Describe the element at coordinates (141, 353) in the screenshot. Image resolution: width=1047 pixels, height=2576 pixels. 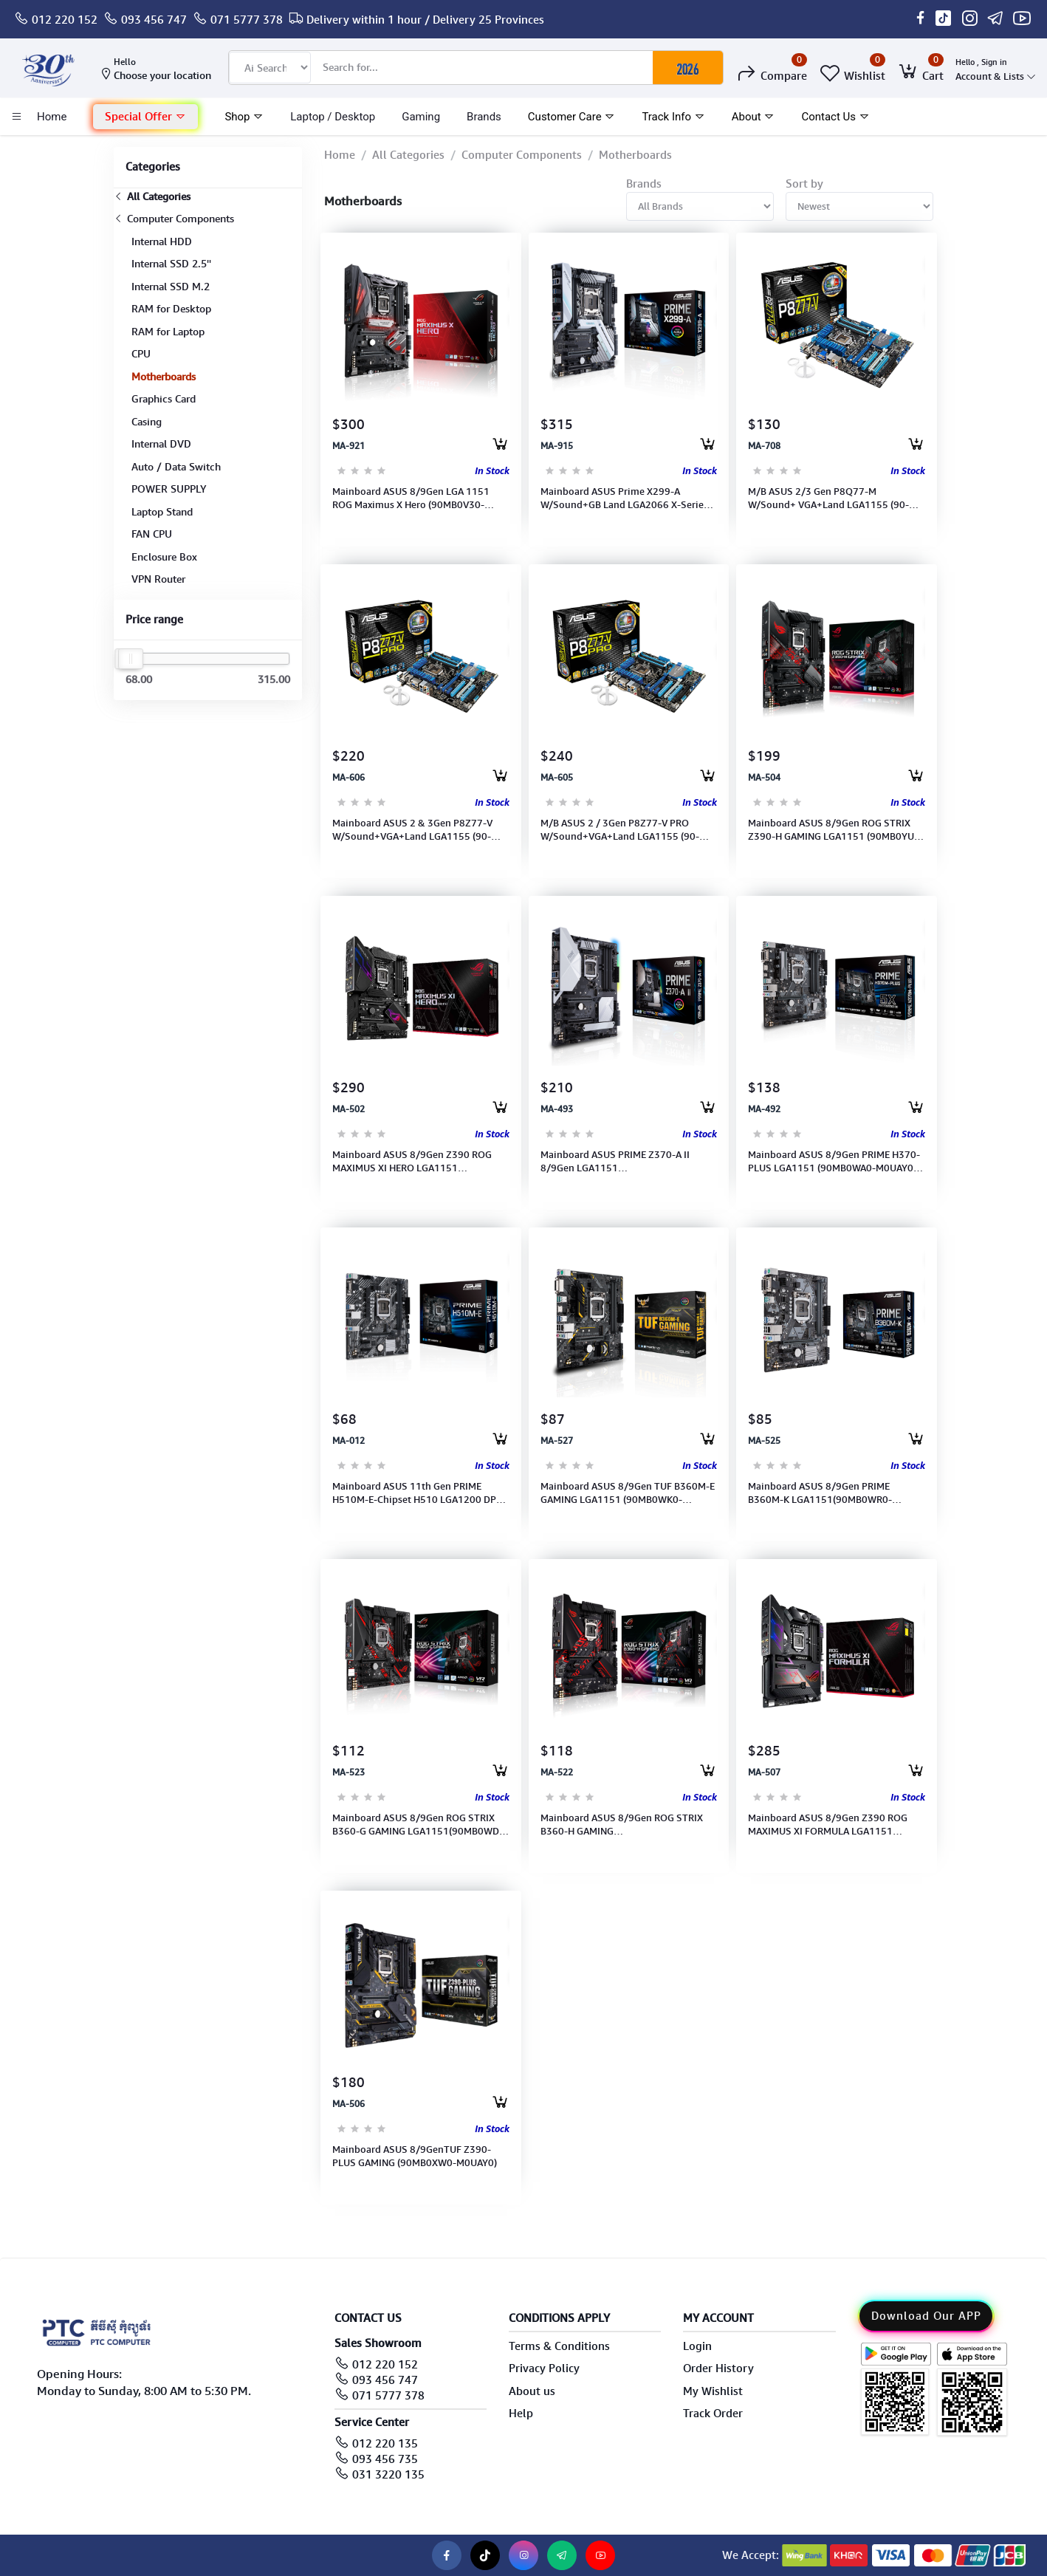
I see `CPU` at that location.